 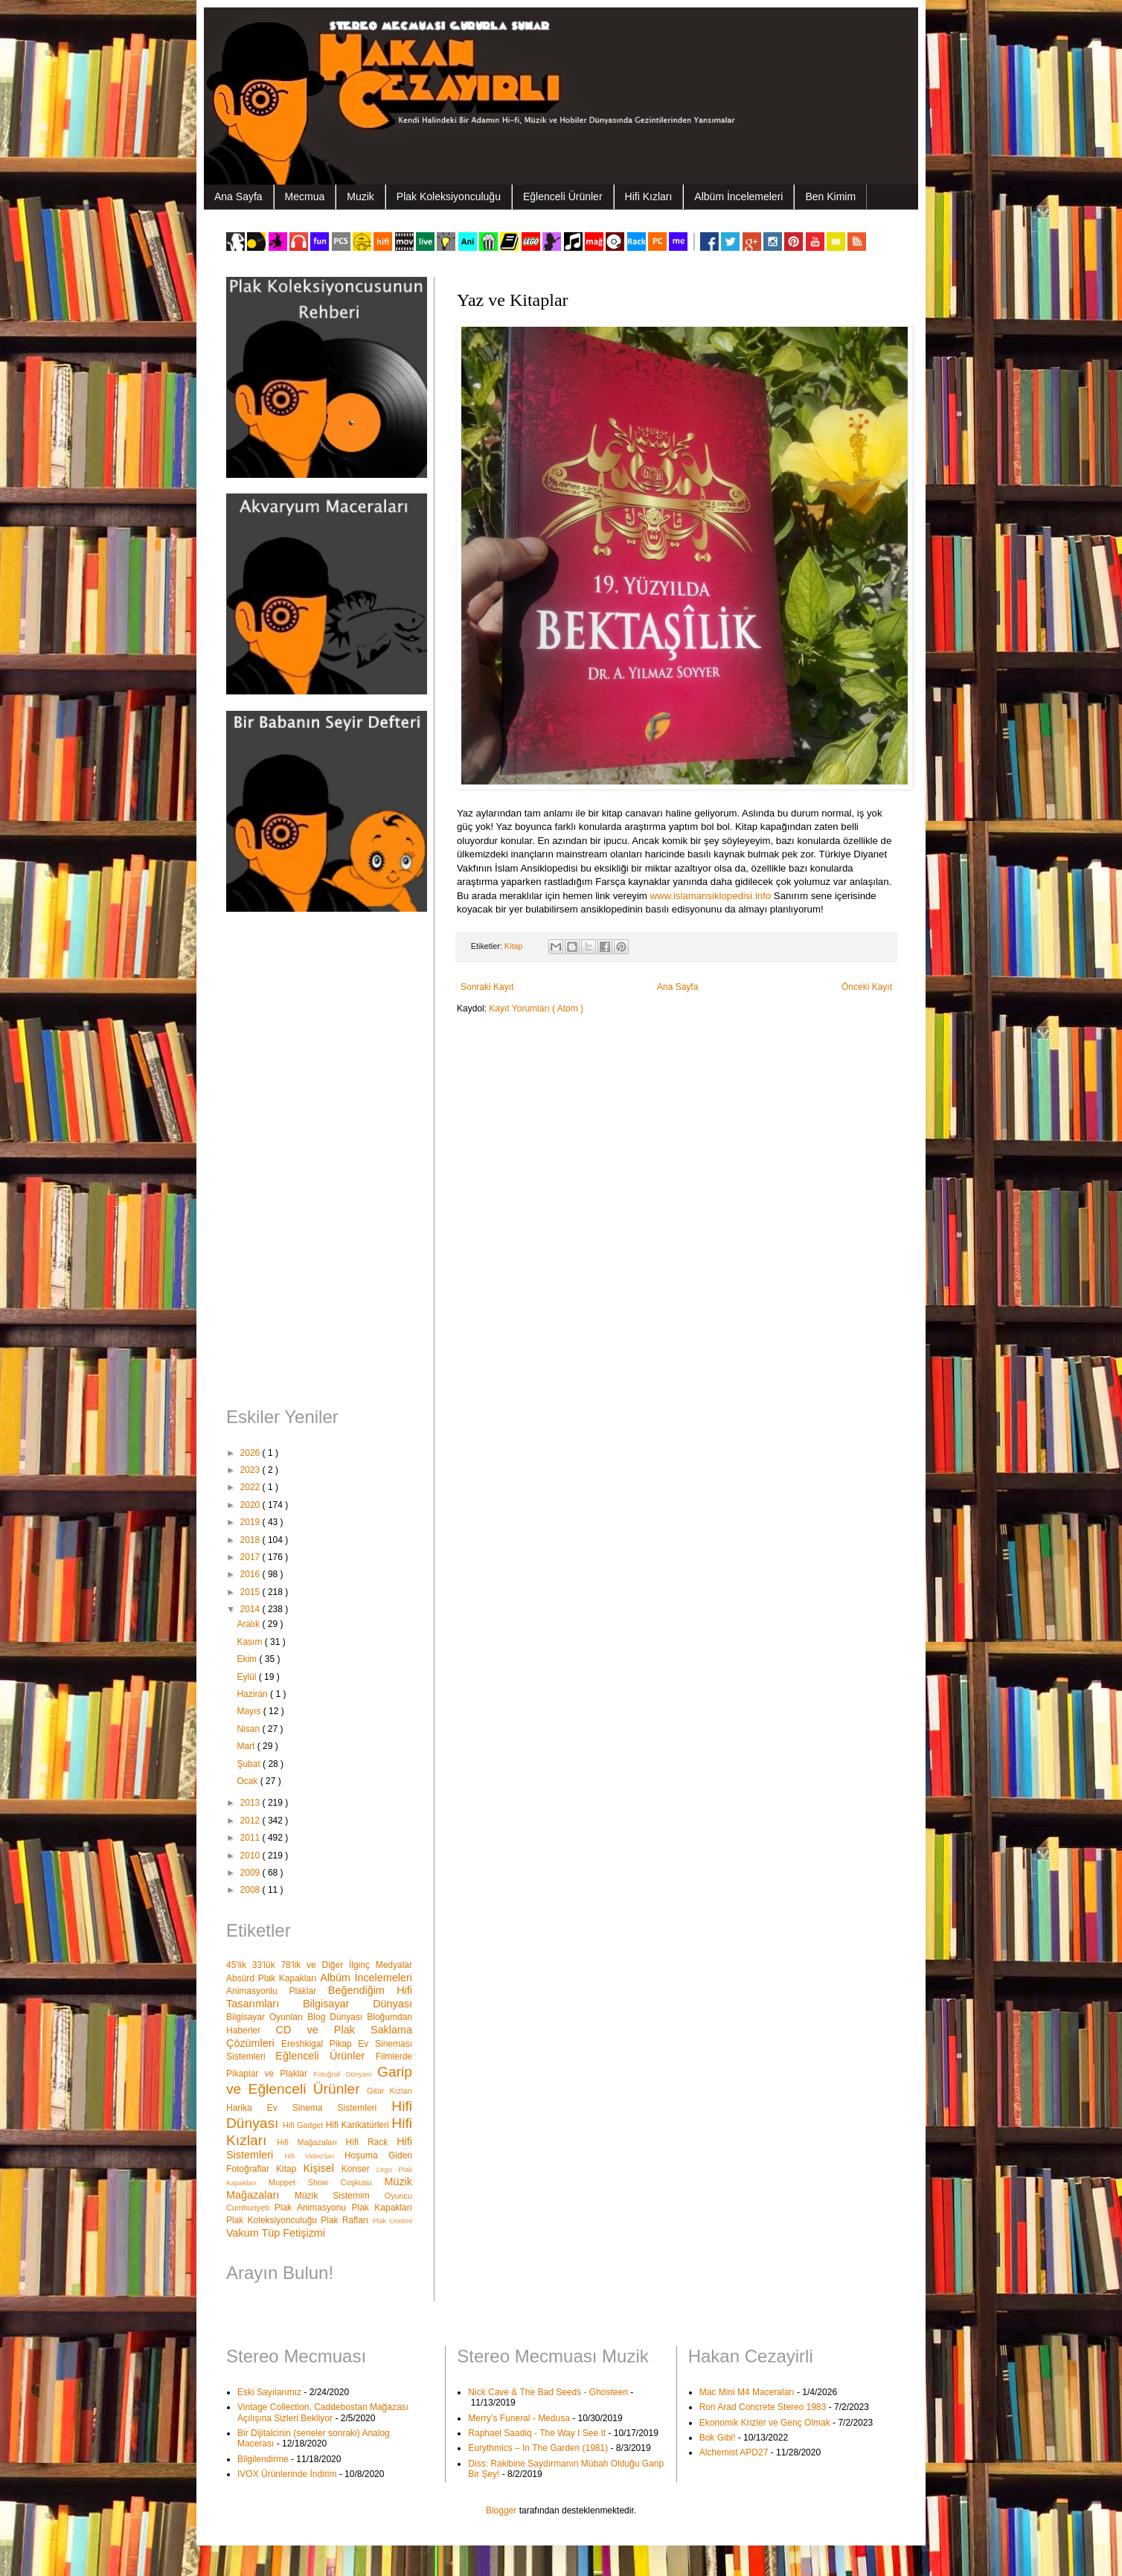 What do you see at coordinates (311, 2142) in the screenshot?
I see `Hifi Mağazaları` at bounding box center [311, 2142].